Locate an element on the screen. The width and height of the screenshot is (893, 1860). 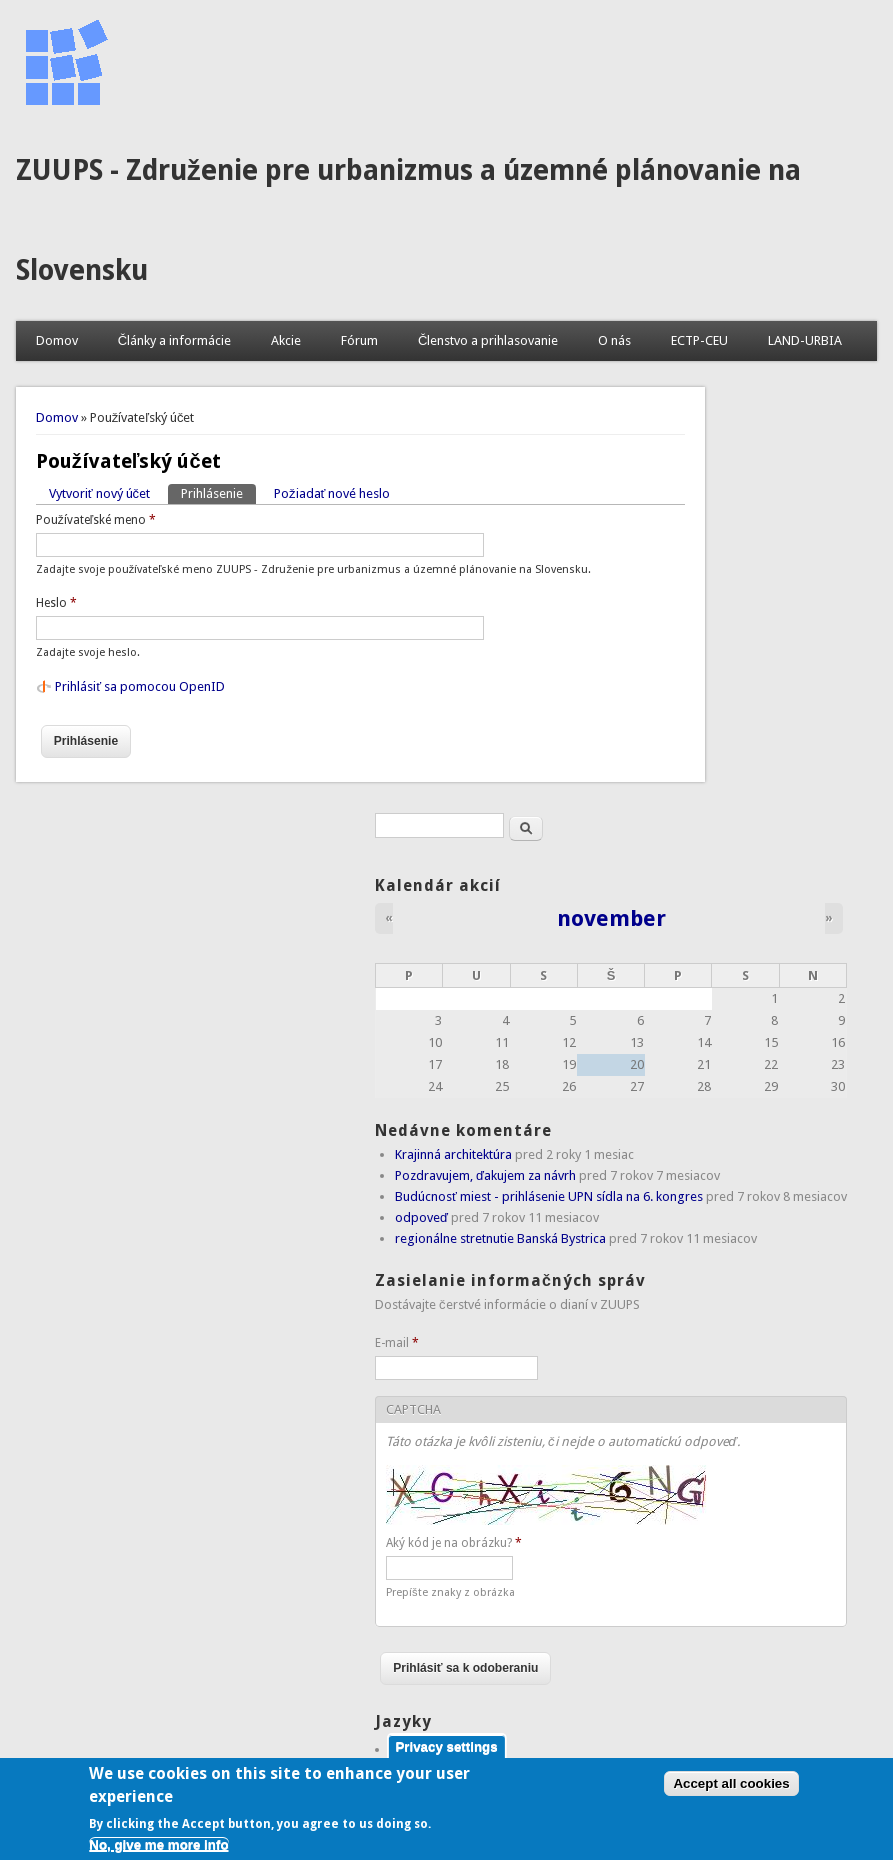
Prihlásiť sa pomocou OpenID is located at coordinates (140, 686).